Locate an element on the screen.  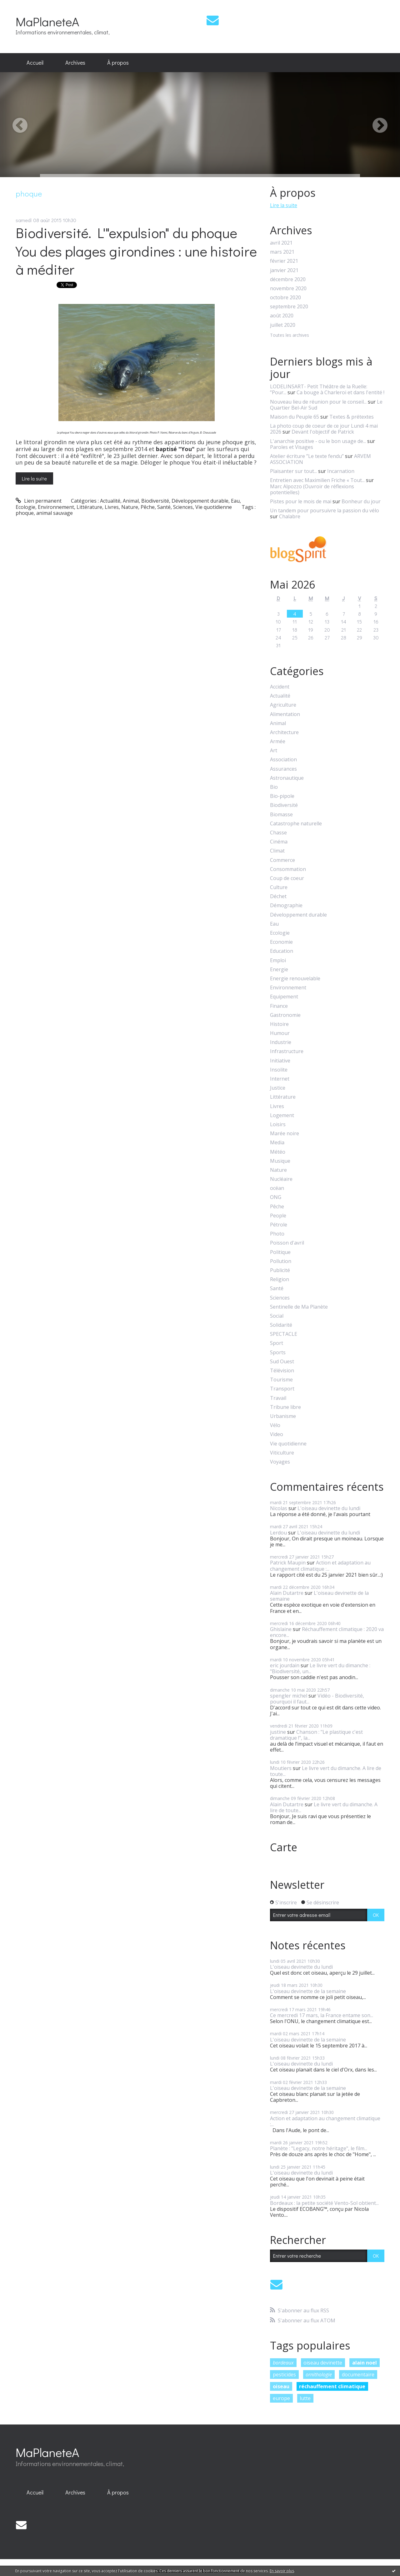
Industrie is located at coordinates (280, 1042).